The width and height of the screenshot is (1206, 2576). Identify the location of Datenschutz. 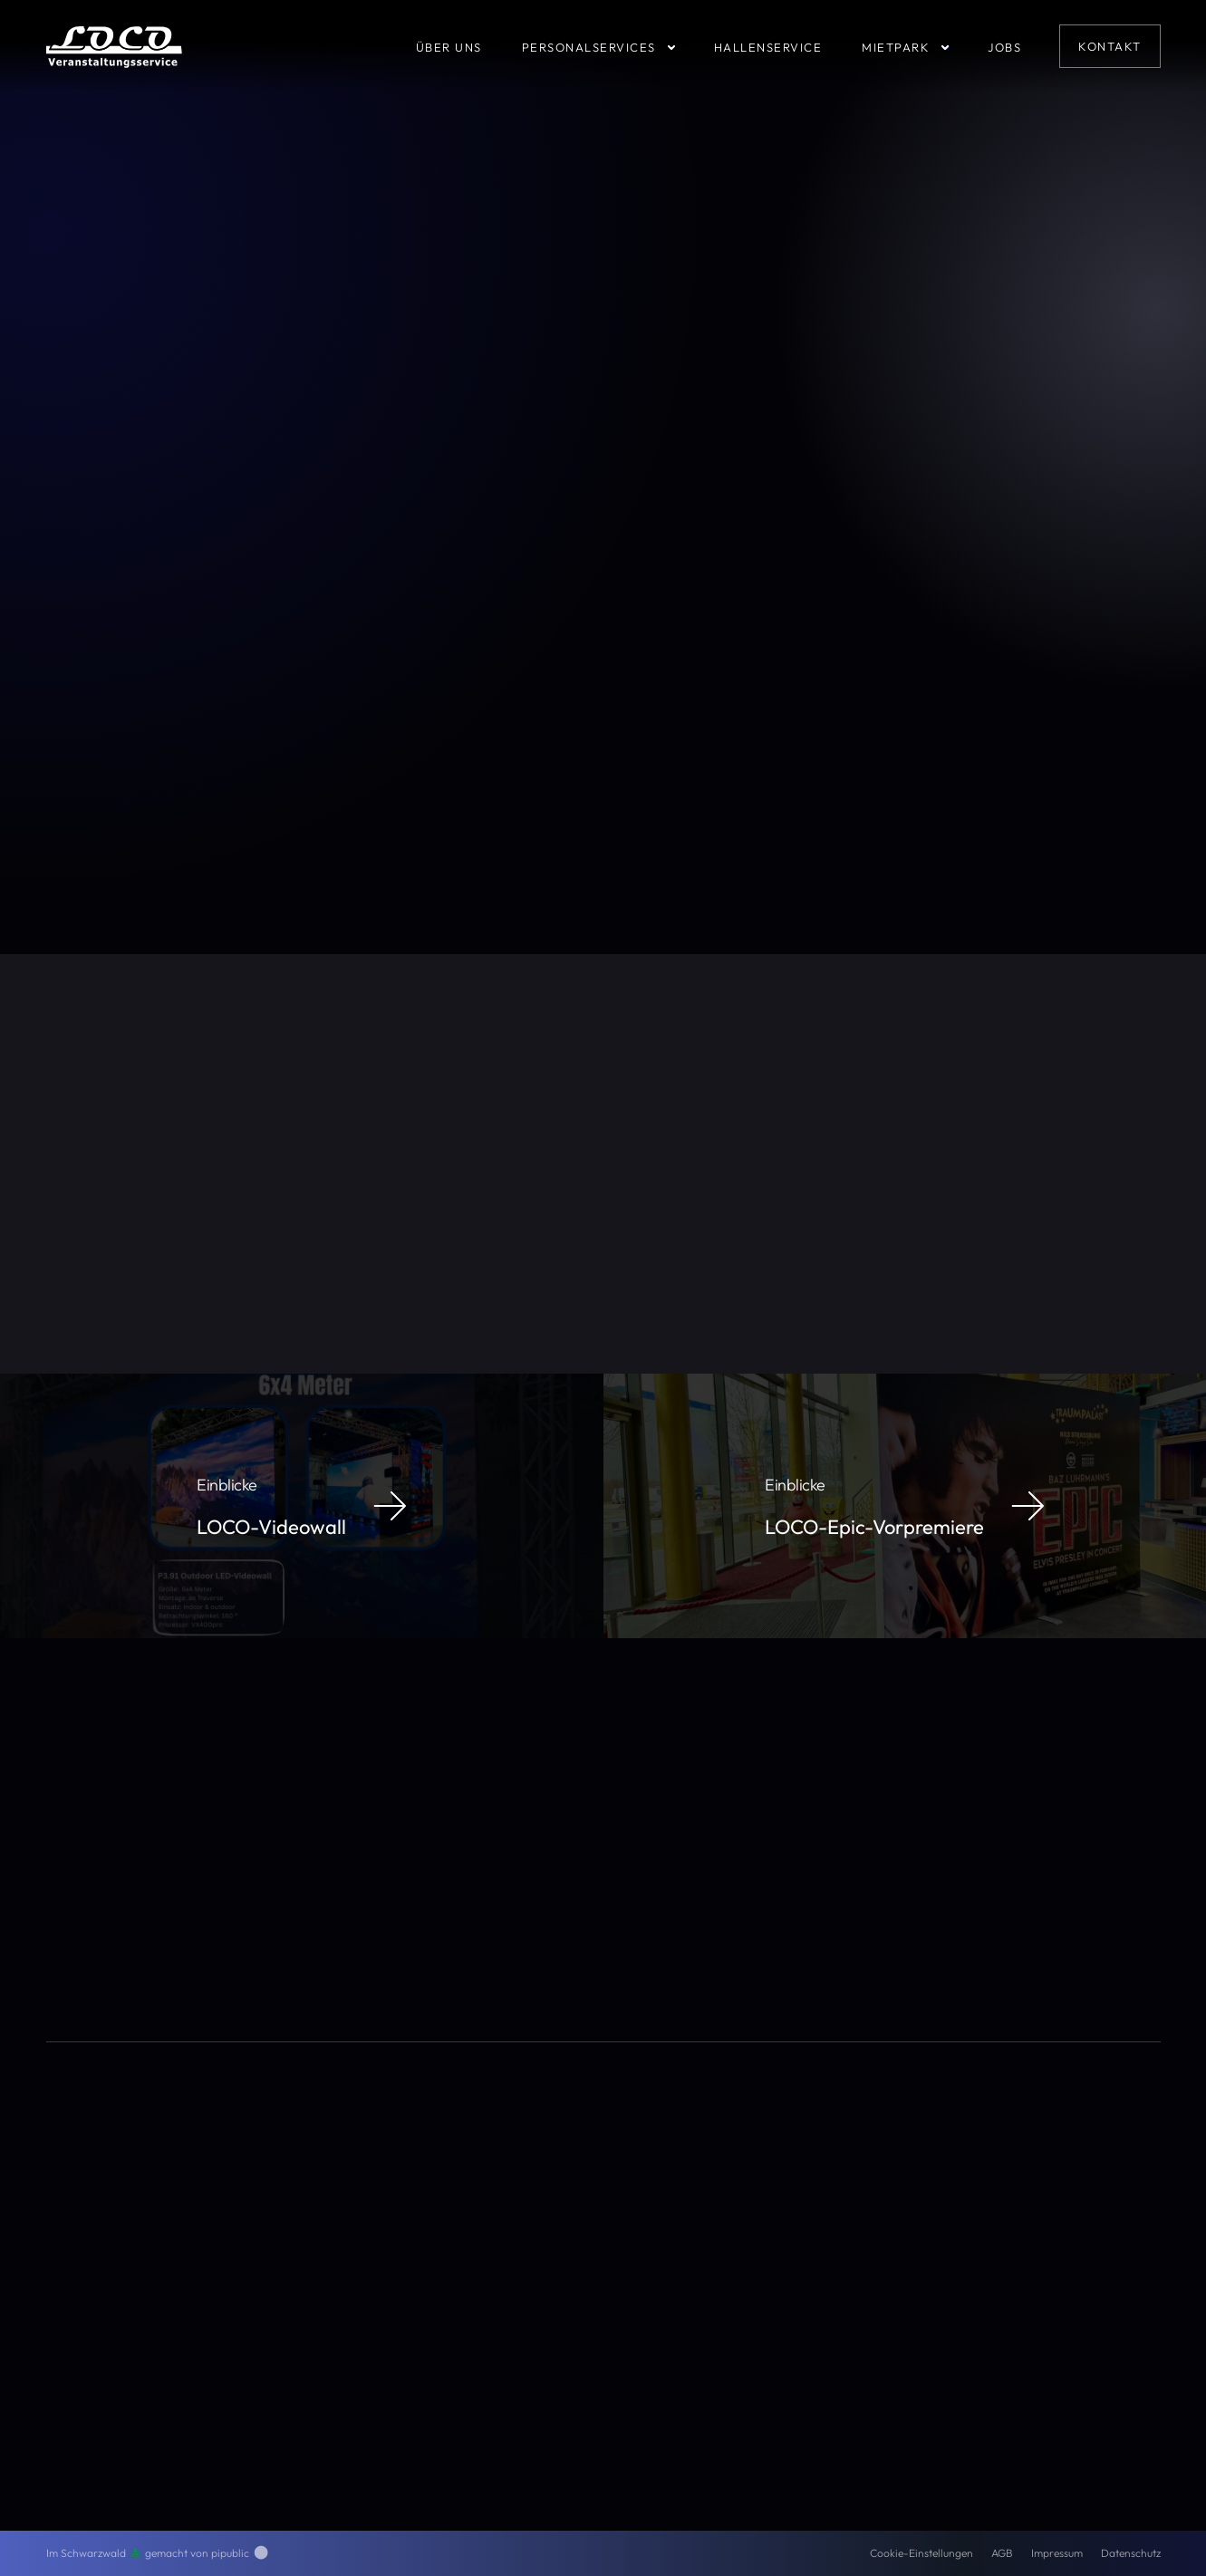
(1131, 2553).